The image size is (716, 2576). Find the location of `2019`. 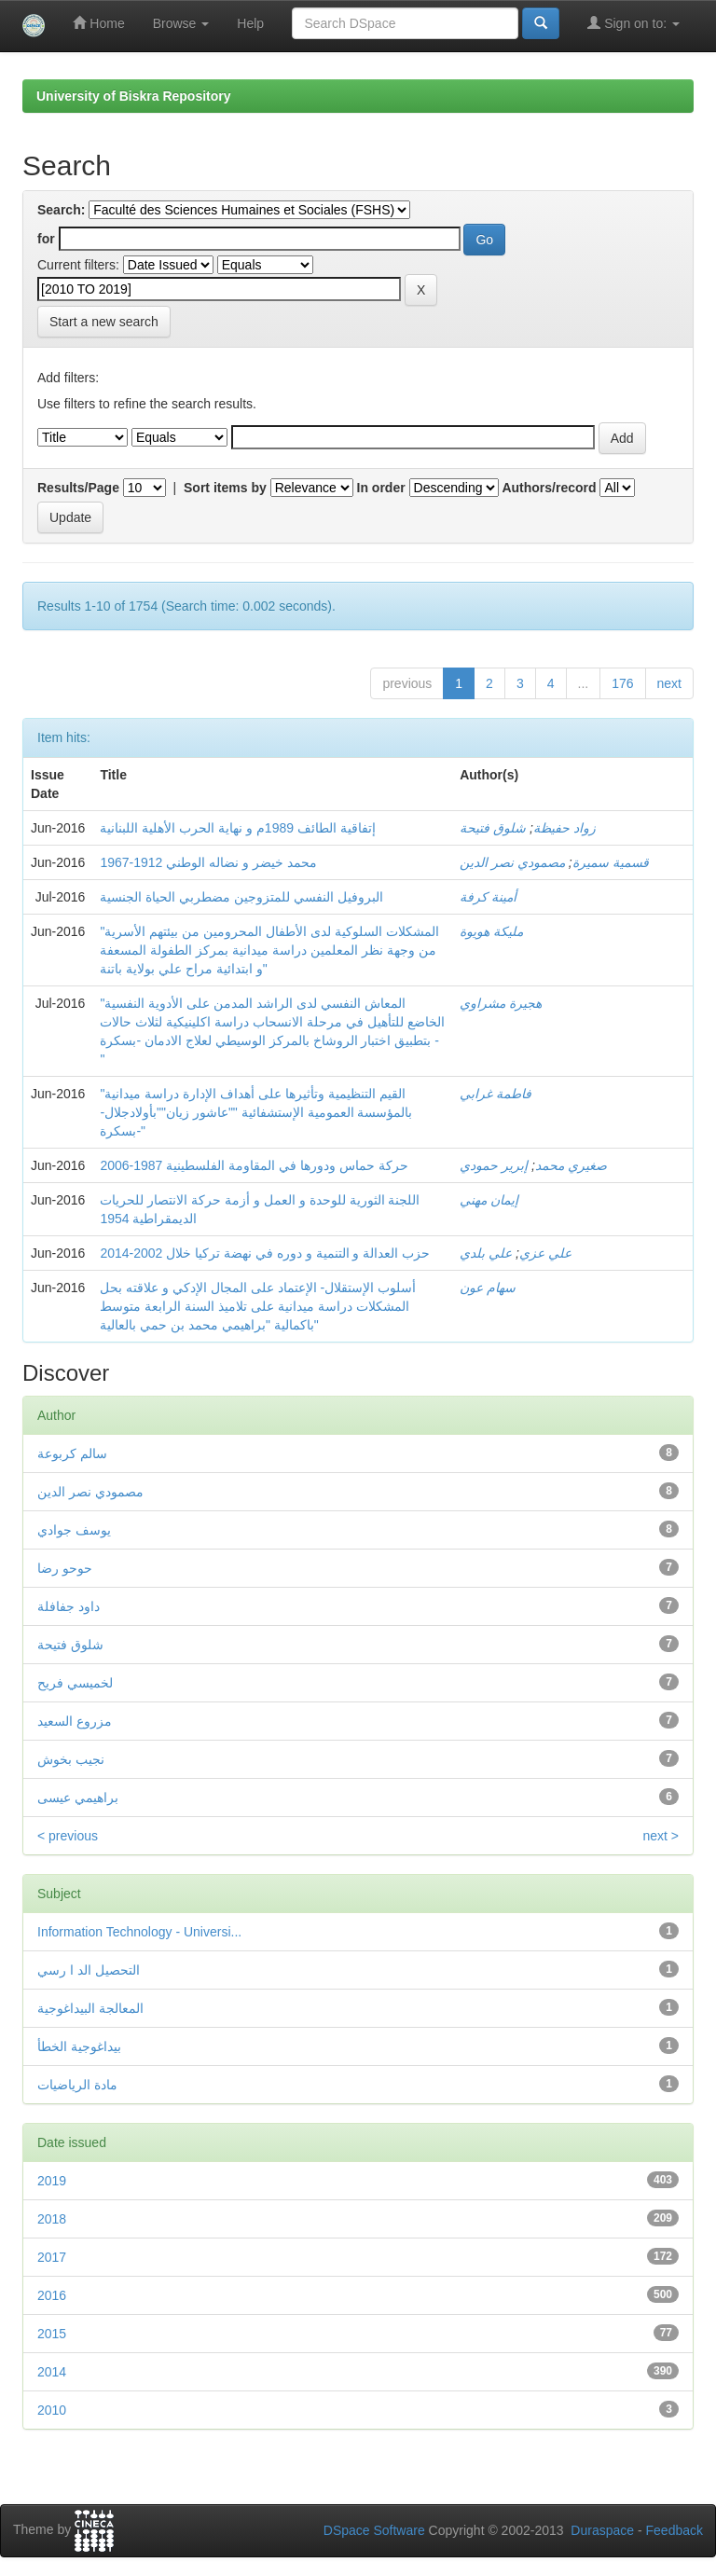

2019 is located at coordinates (51, 2180).